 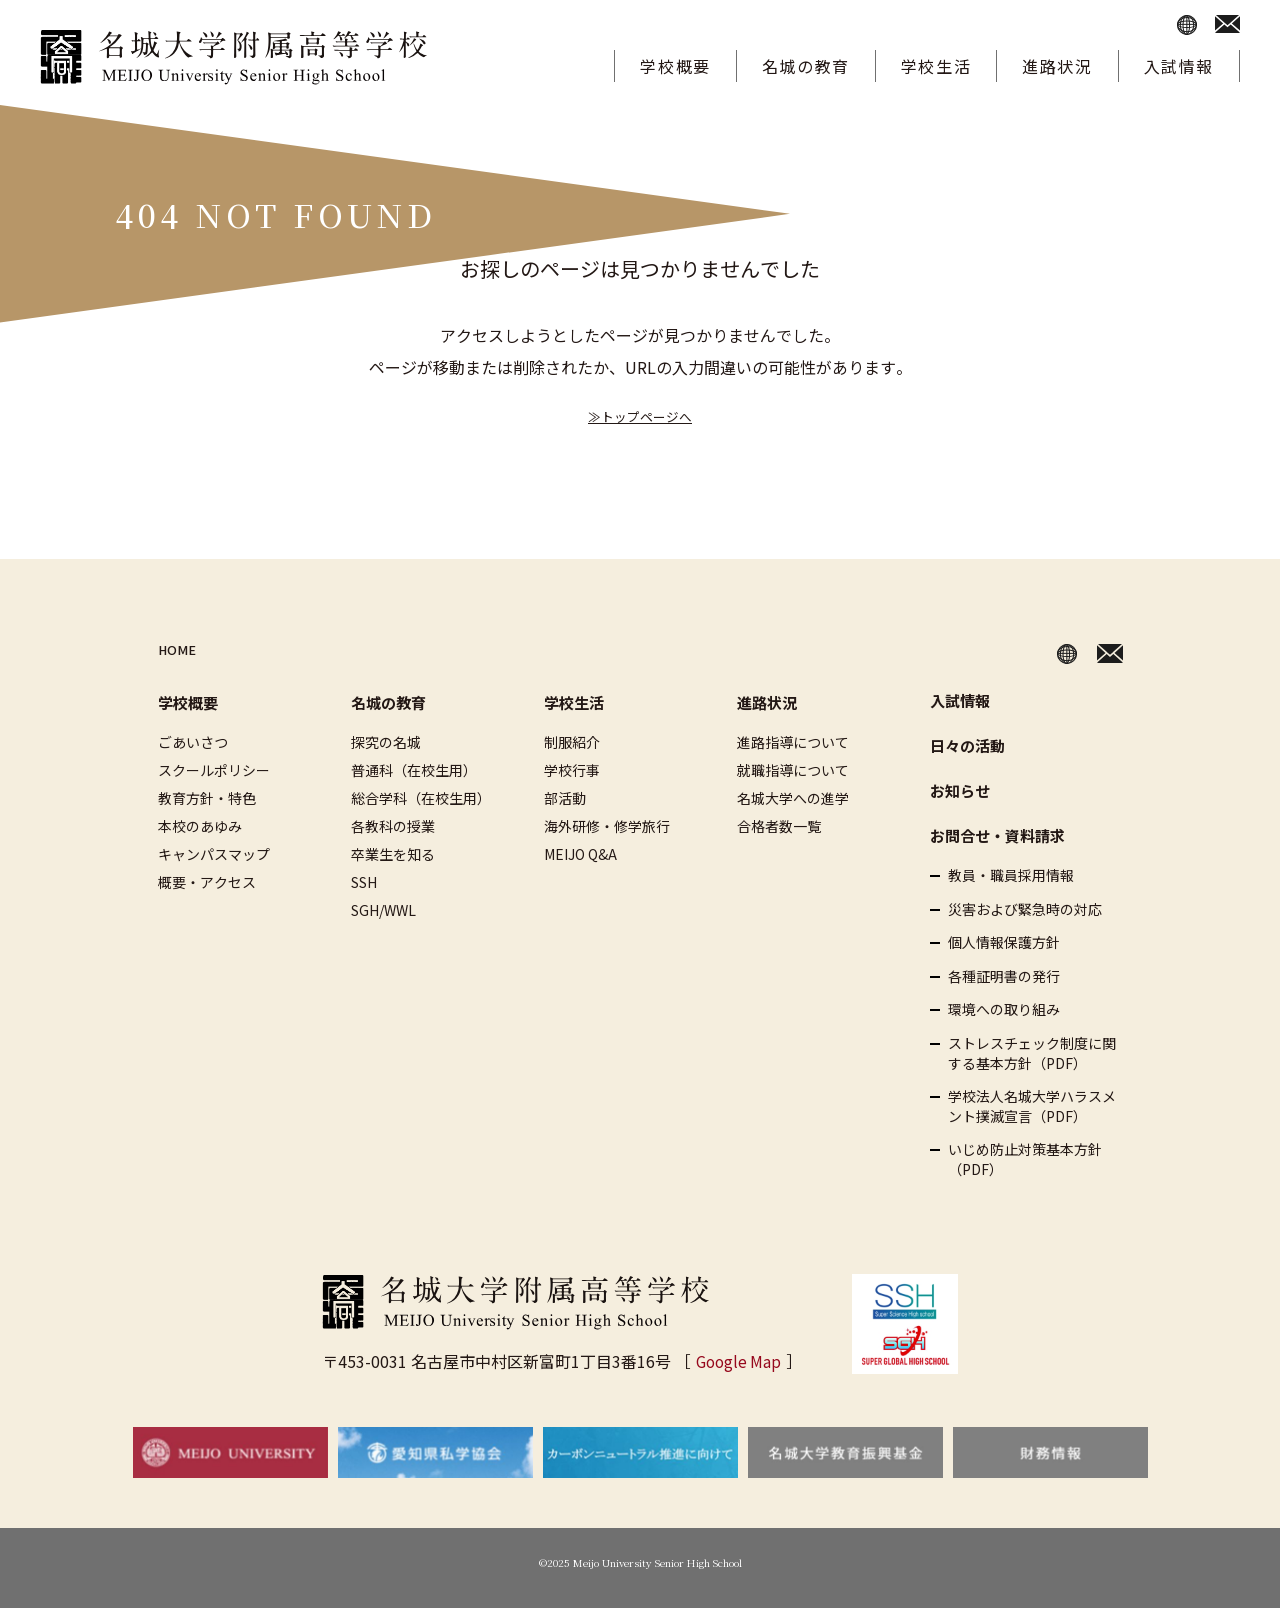 What do you see at coordinates (997, 835) in the screenshot?
I see `お問合せ・資料請求` at bounding box center [997, 835].